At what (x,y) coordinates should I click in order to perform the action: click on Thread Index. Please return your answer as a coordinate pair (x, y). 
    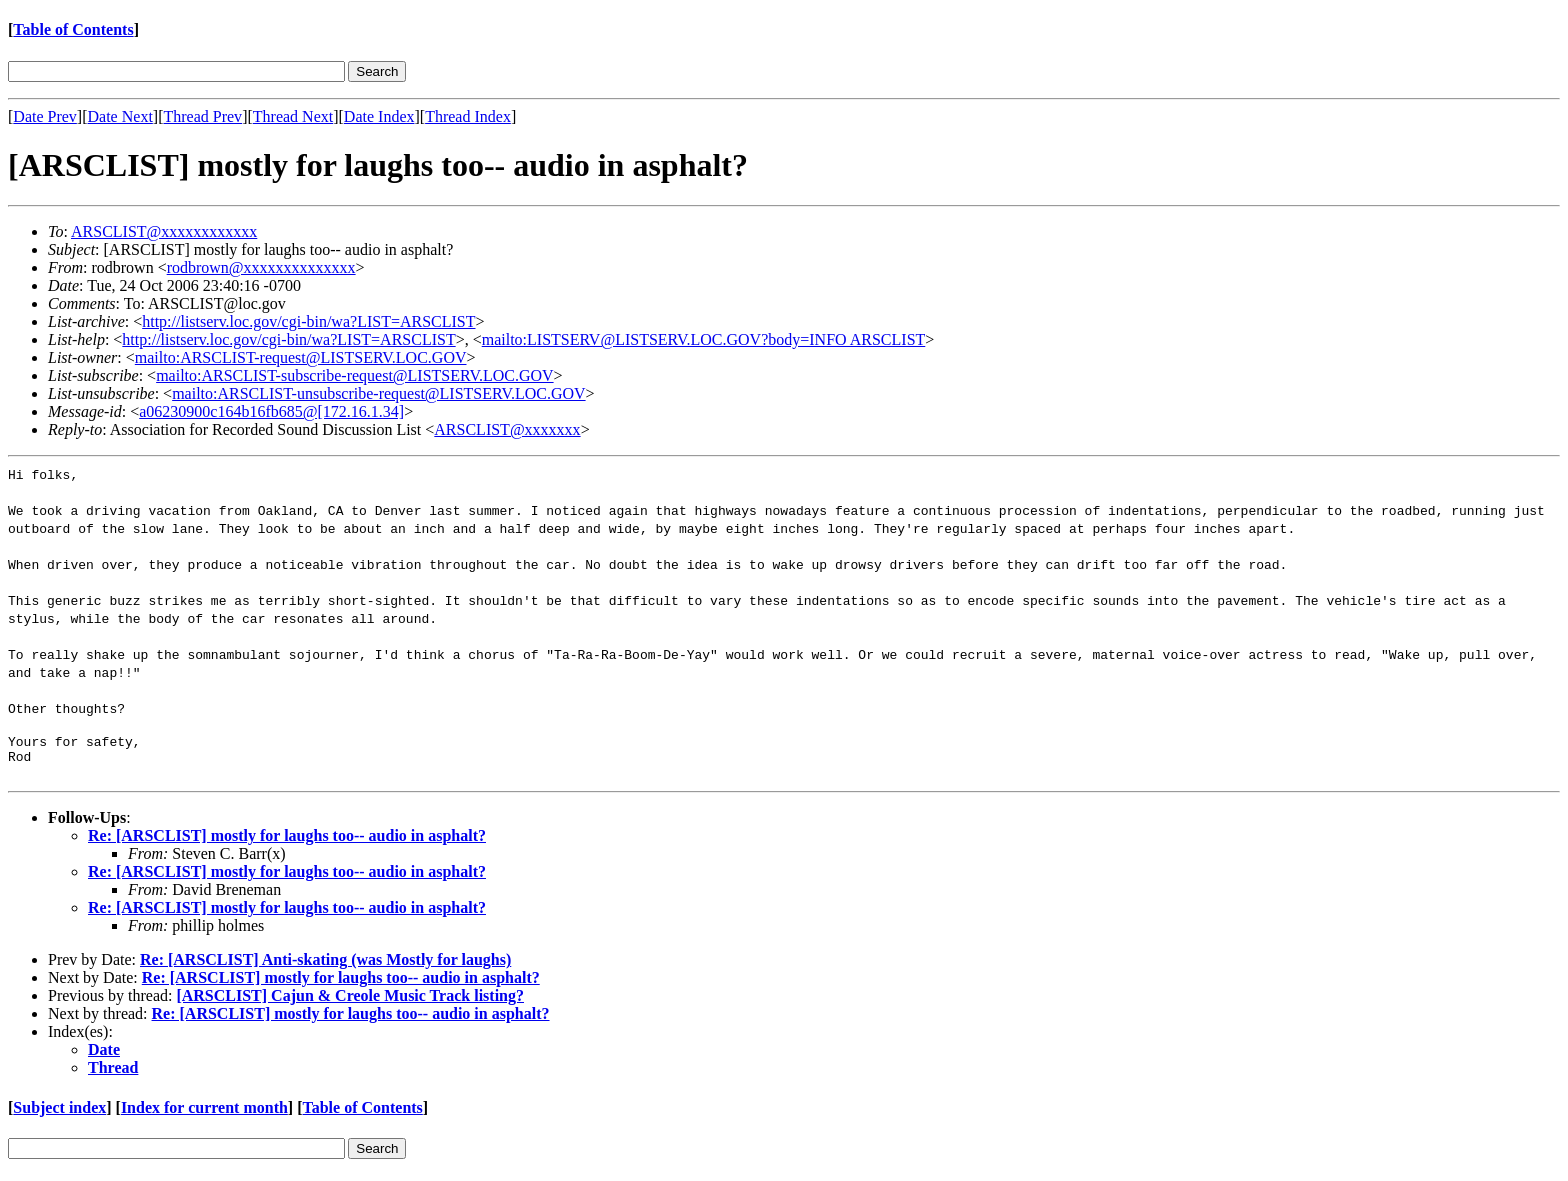
    Looking at the image, I should click on (468, 116).